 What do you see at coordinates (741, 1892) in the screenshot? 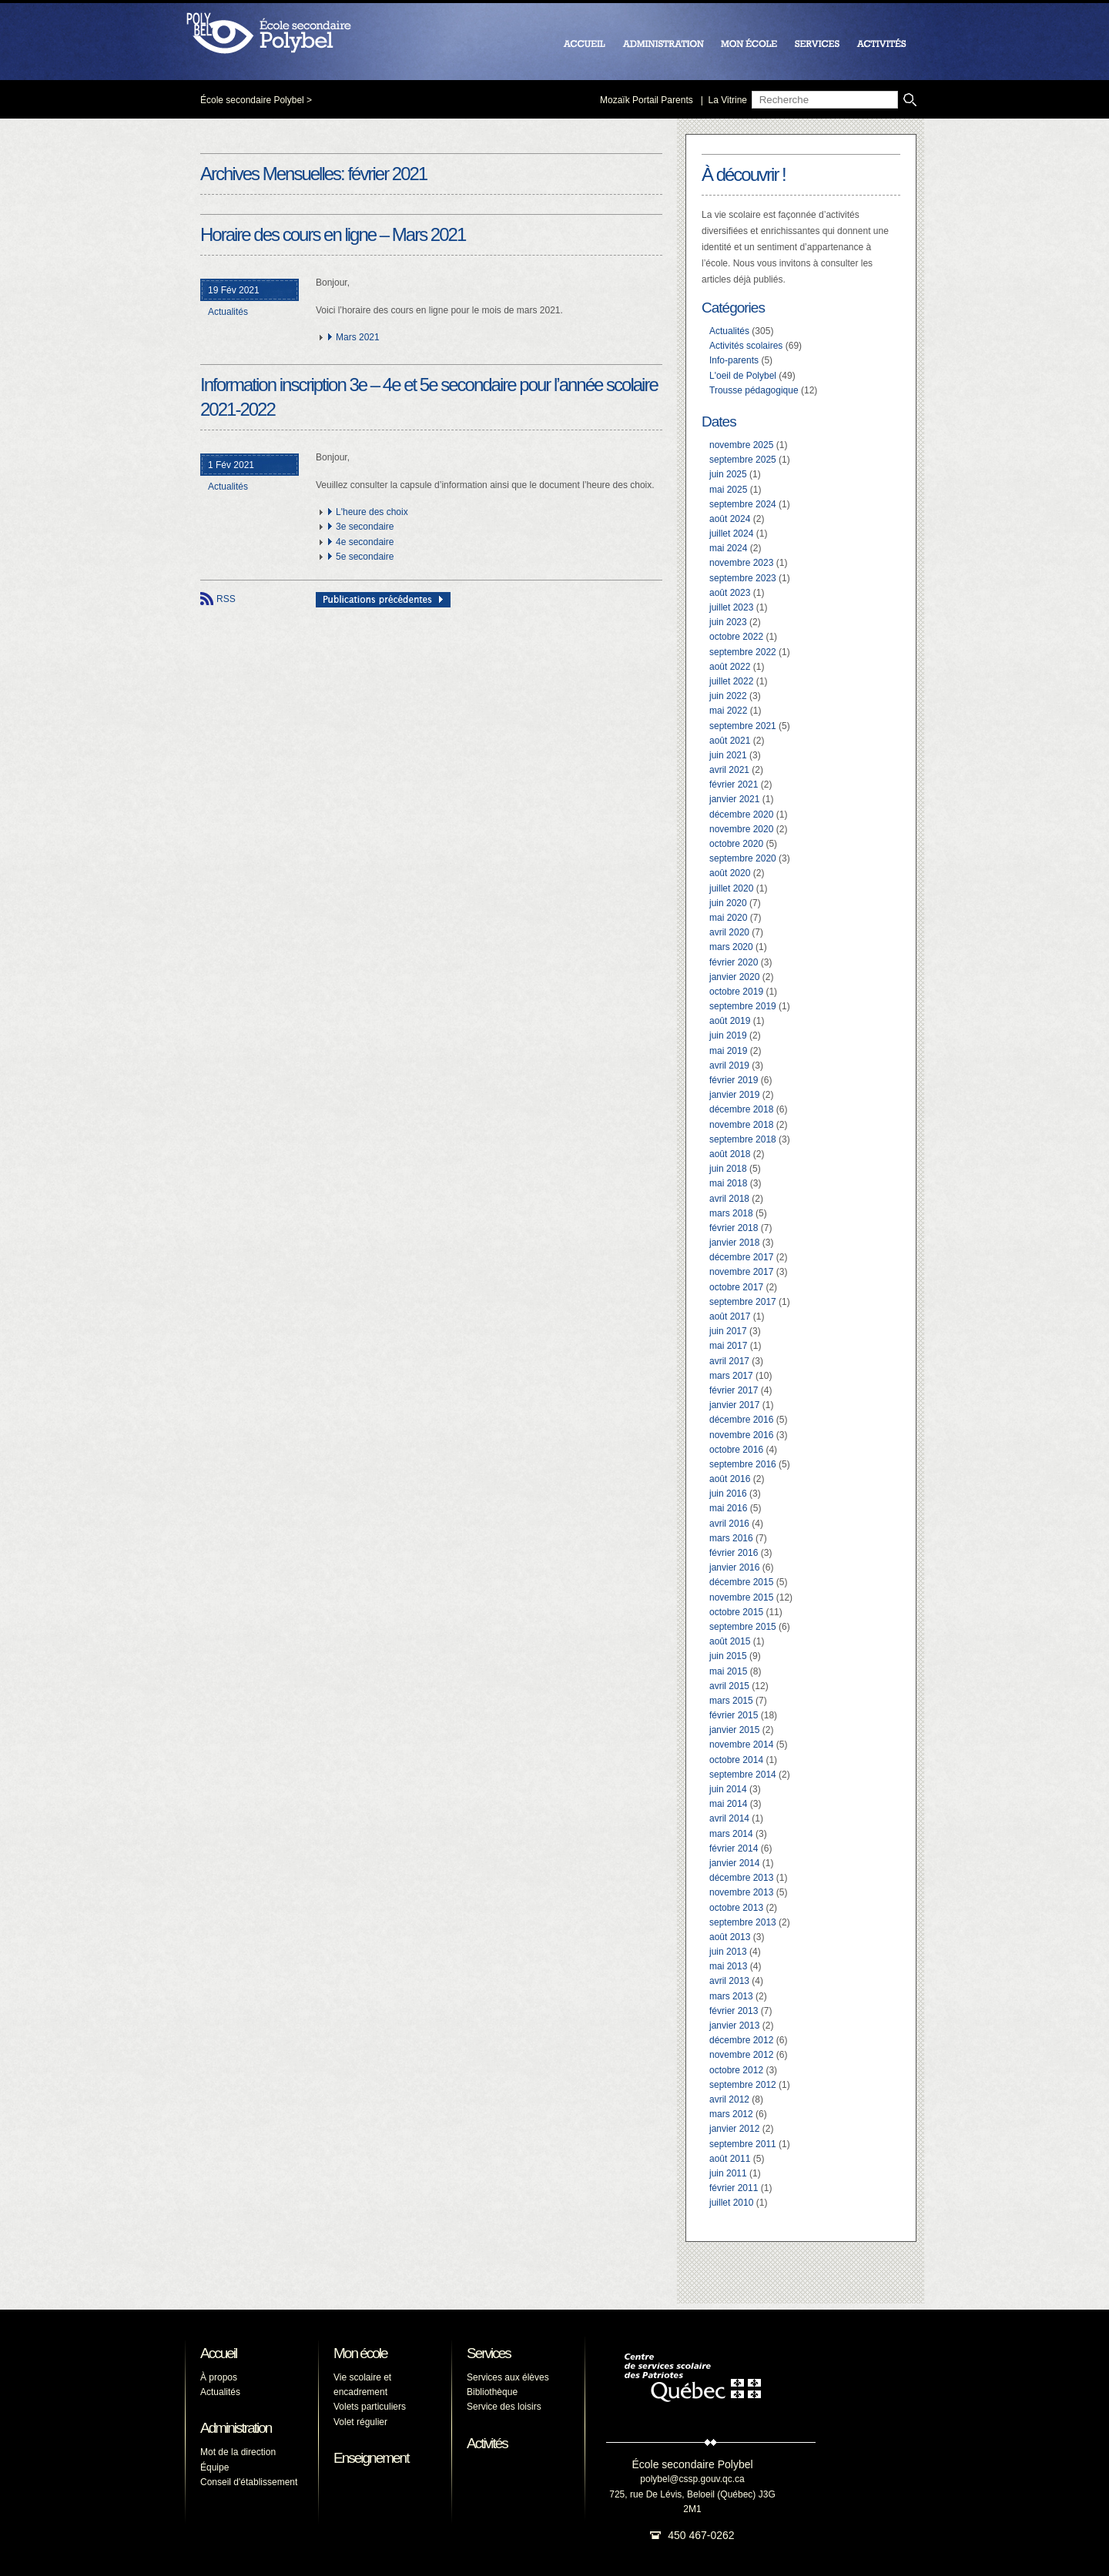
I see `novembre 2013` at bounding box center [741, 1892].